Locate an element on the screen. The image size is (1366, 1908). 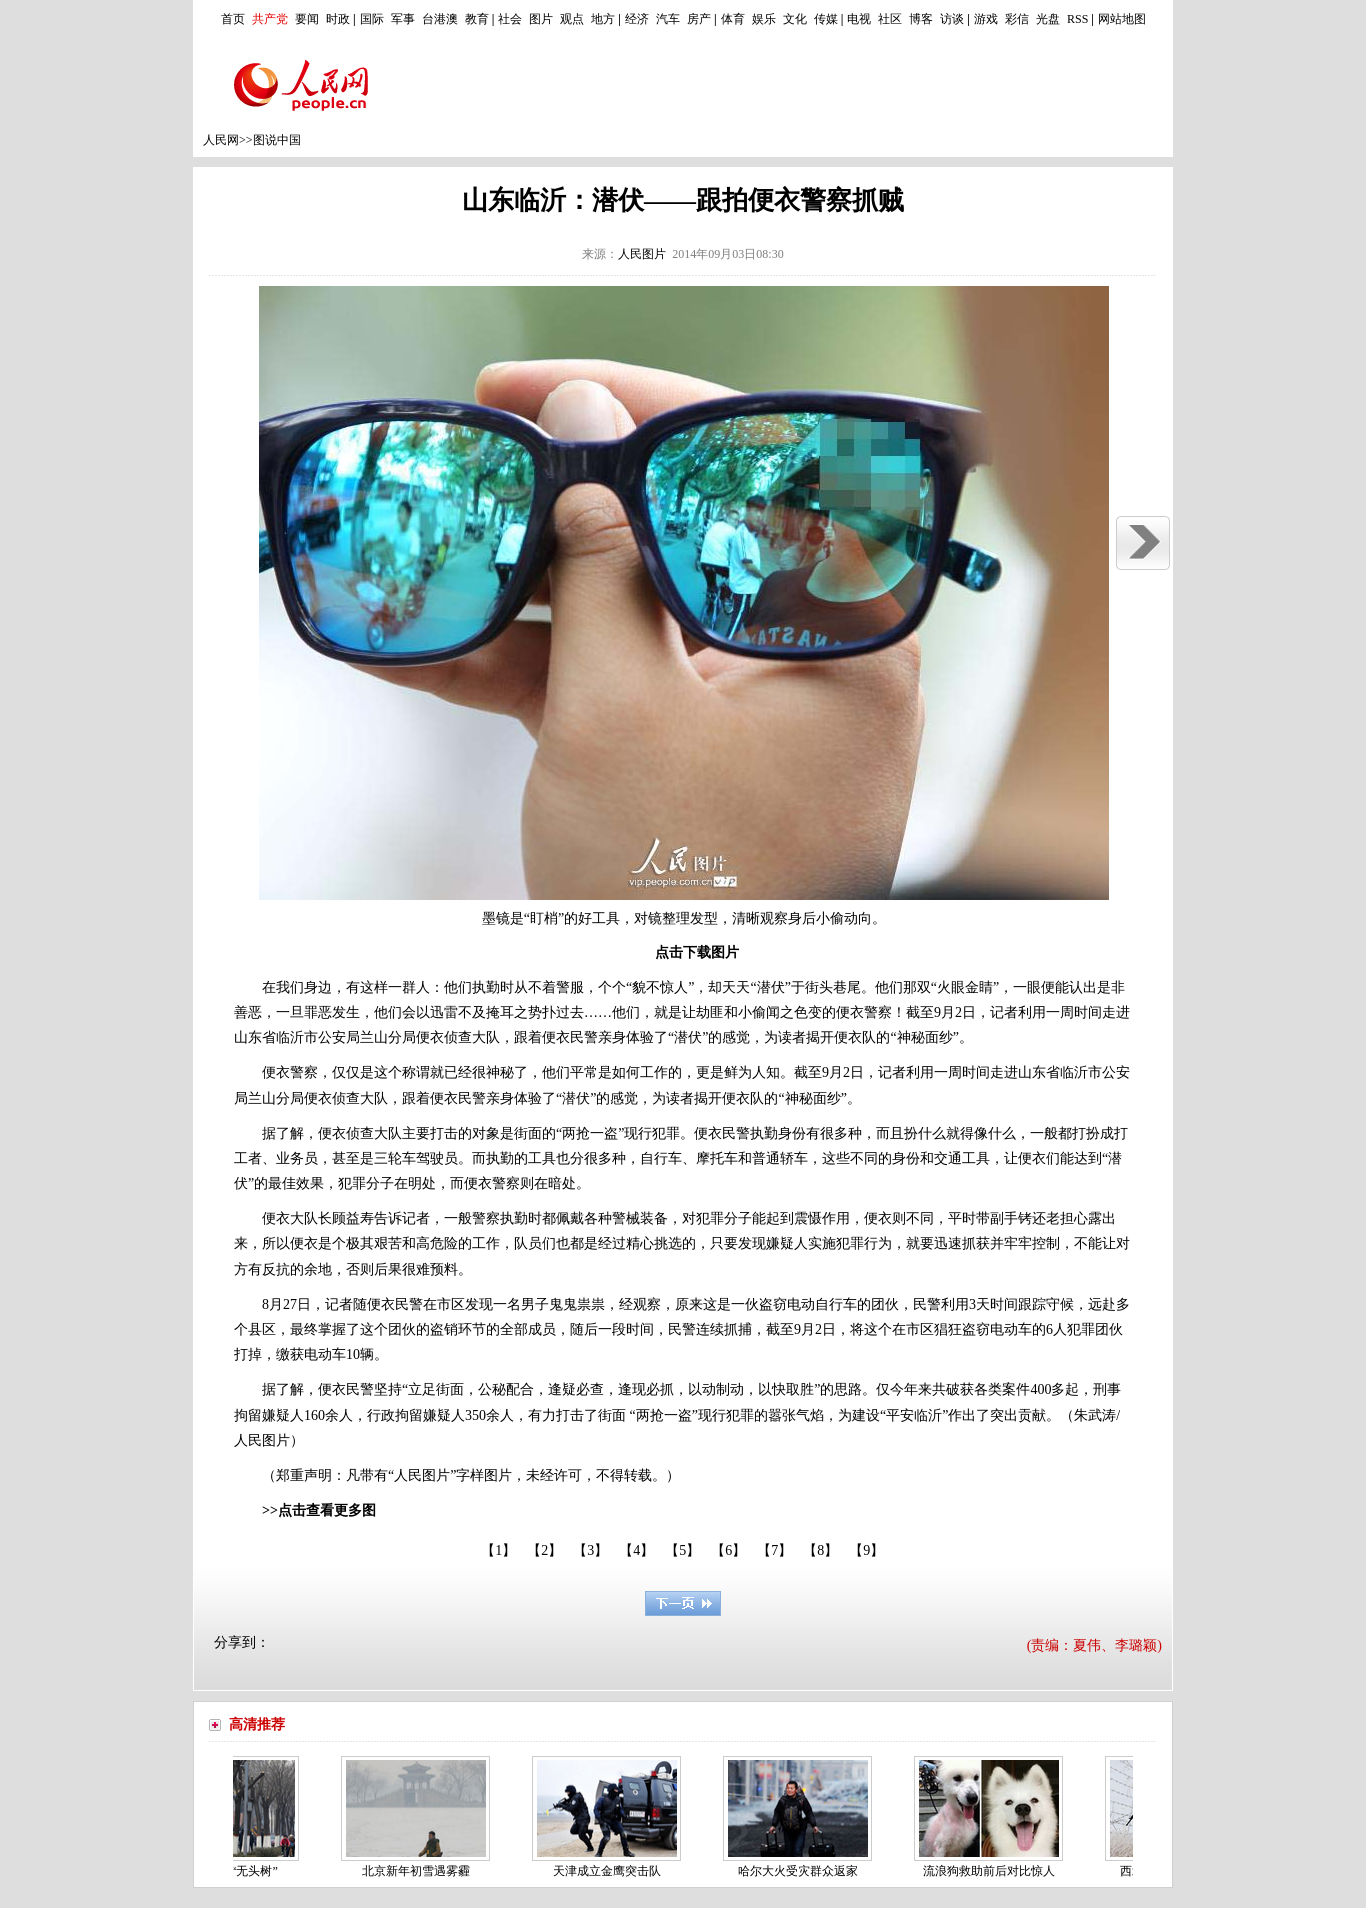
【7】 is located at coordinates (774, 1550).